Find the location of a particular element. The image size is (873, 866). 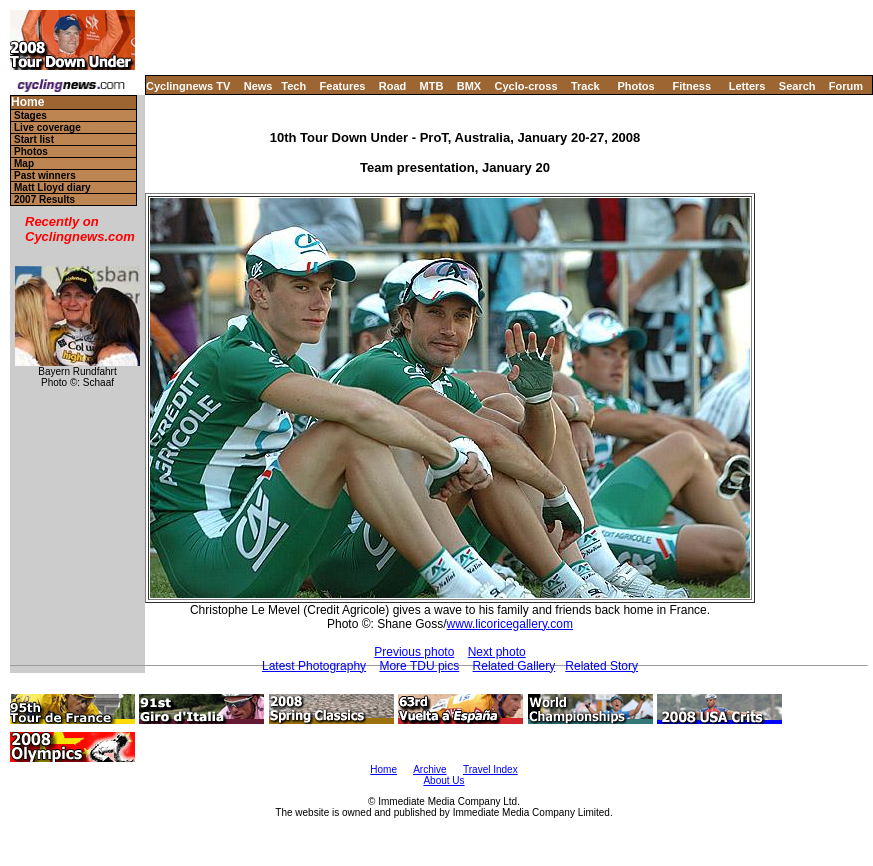

Home is located at coordinates (27, 102).